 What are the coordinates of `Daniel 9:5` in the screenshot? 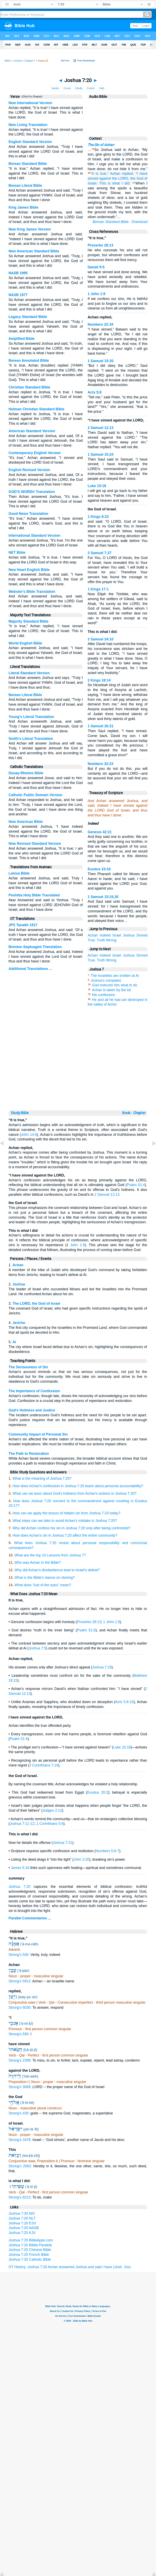 It's located at (96, 267).